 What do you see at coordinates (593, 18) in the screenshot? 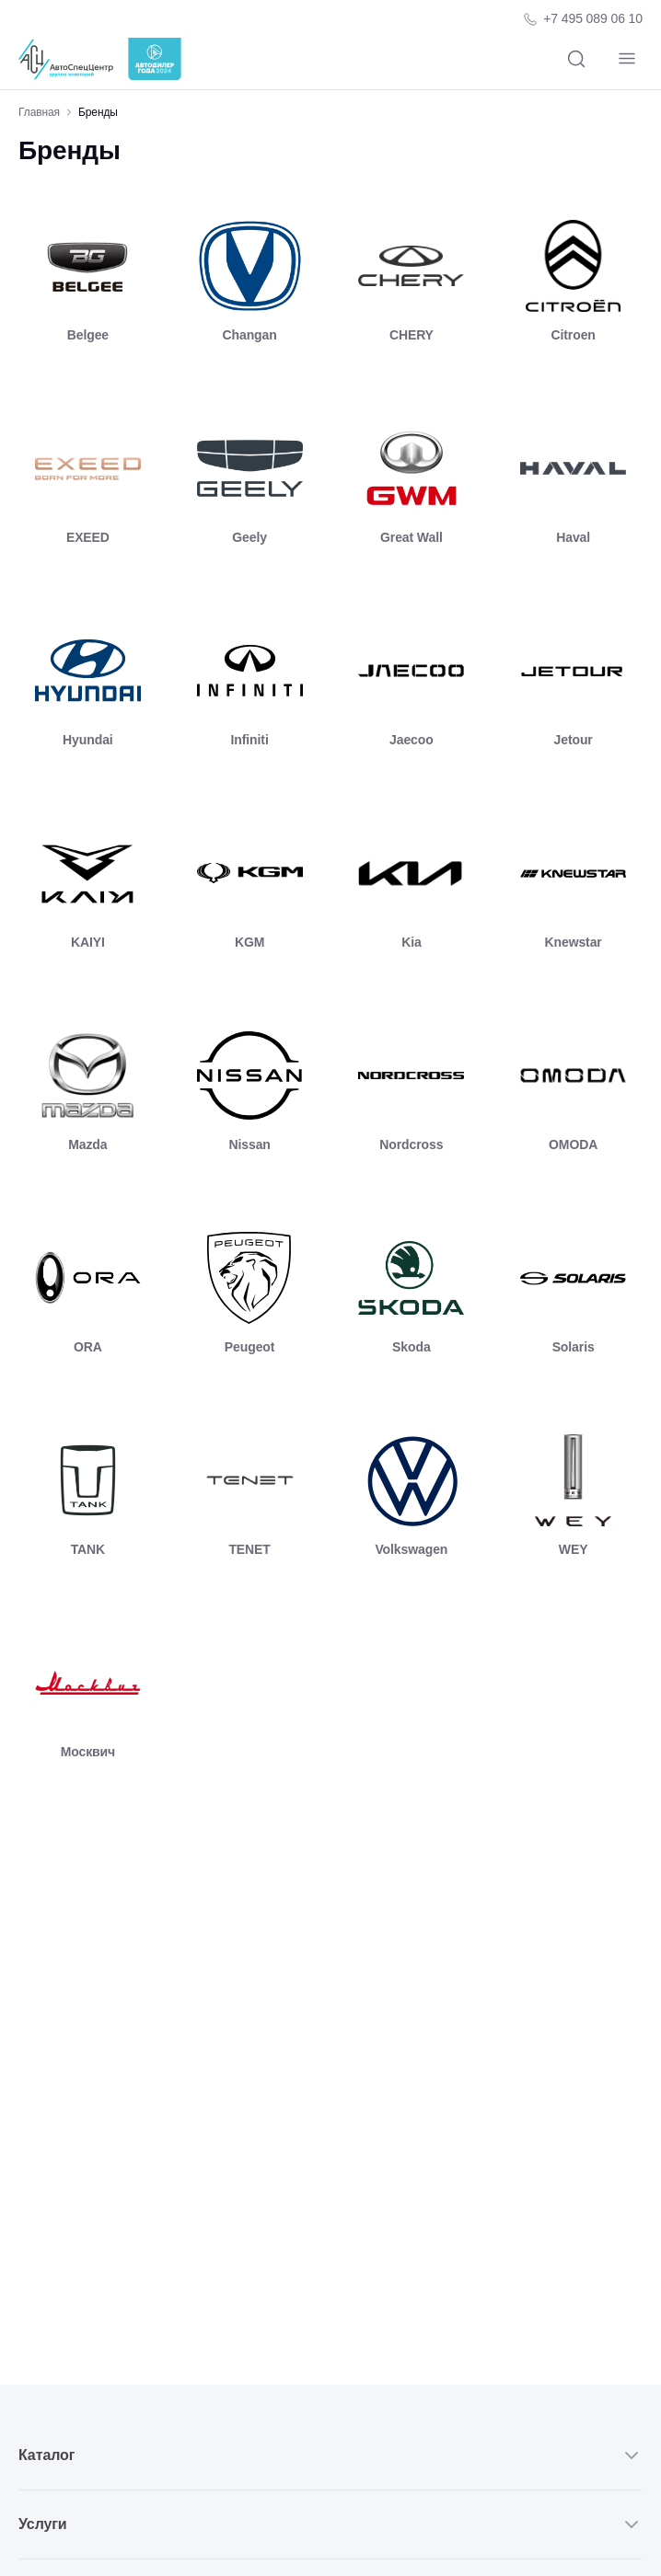
I see `+7 495 089 06 10` at bounding box center [593, 18].